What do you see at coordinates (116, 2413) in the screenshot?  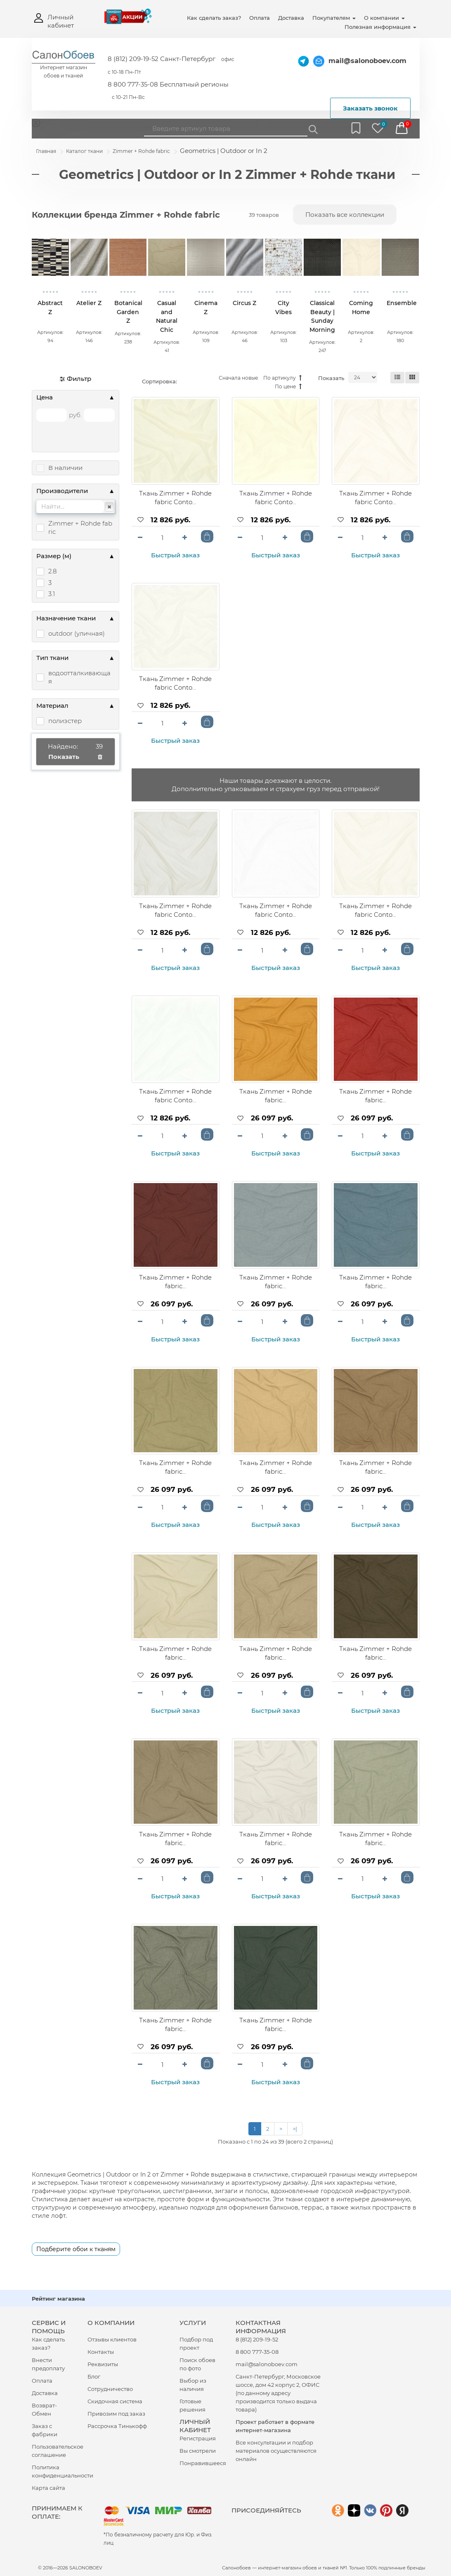 I see `Привозим под заказ` at bounding box center [116, 2413].